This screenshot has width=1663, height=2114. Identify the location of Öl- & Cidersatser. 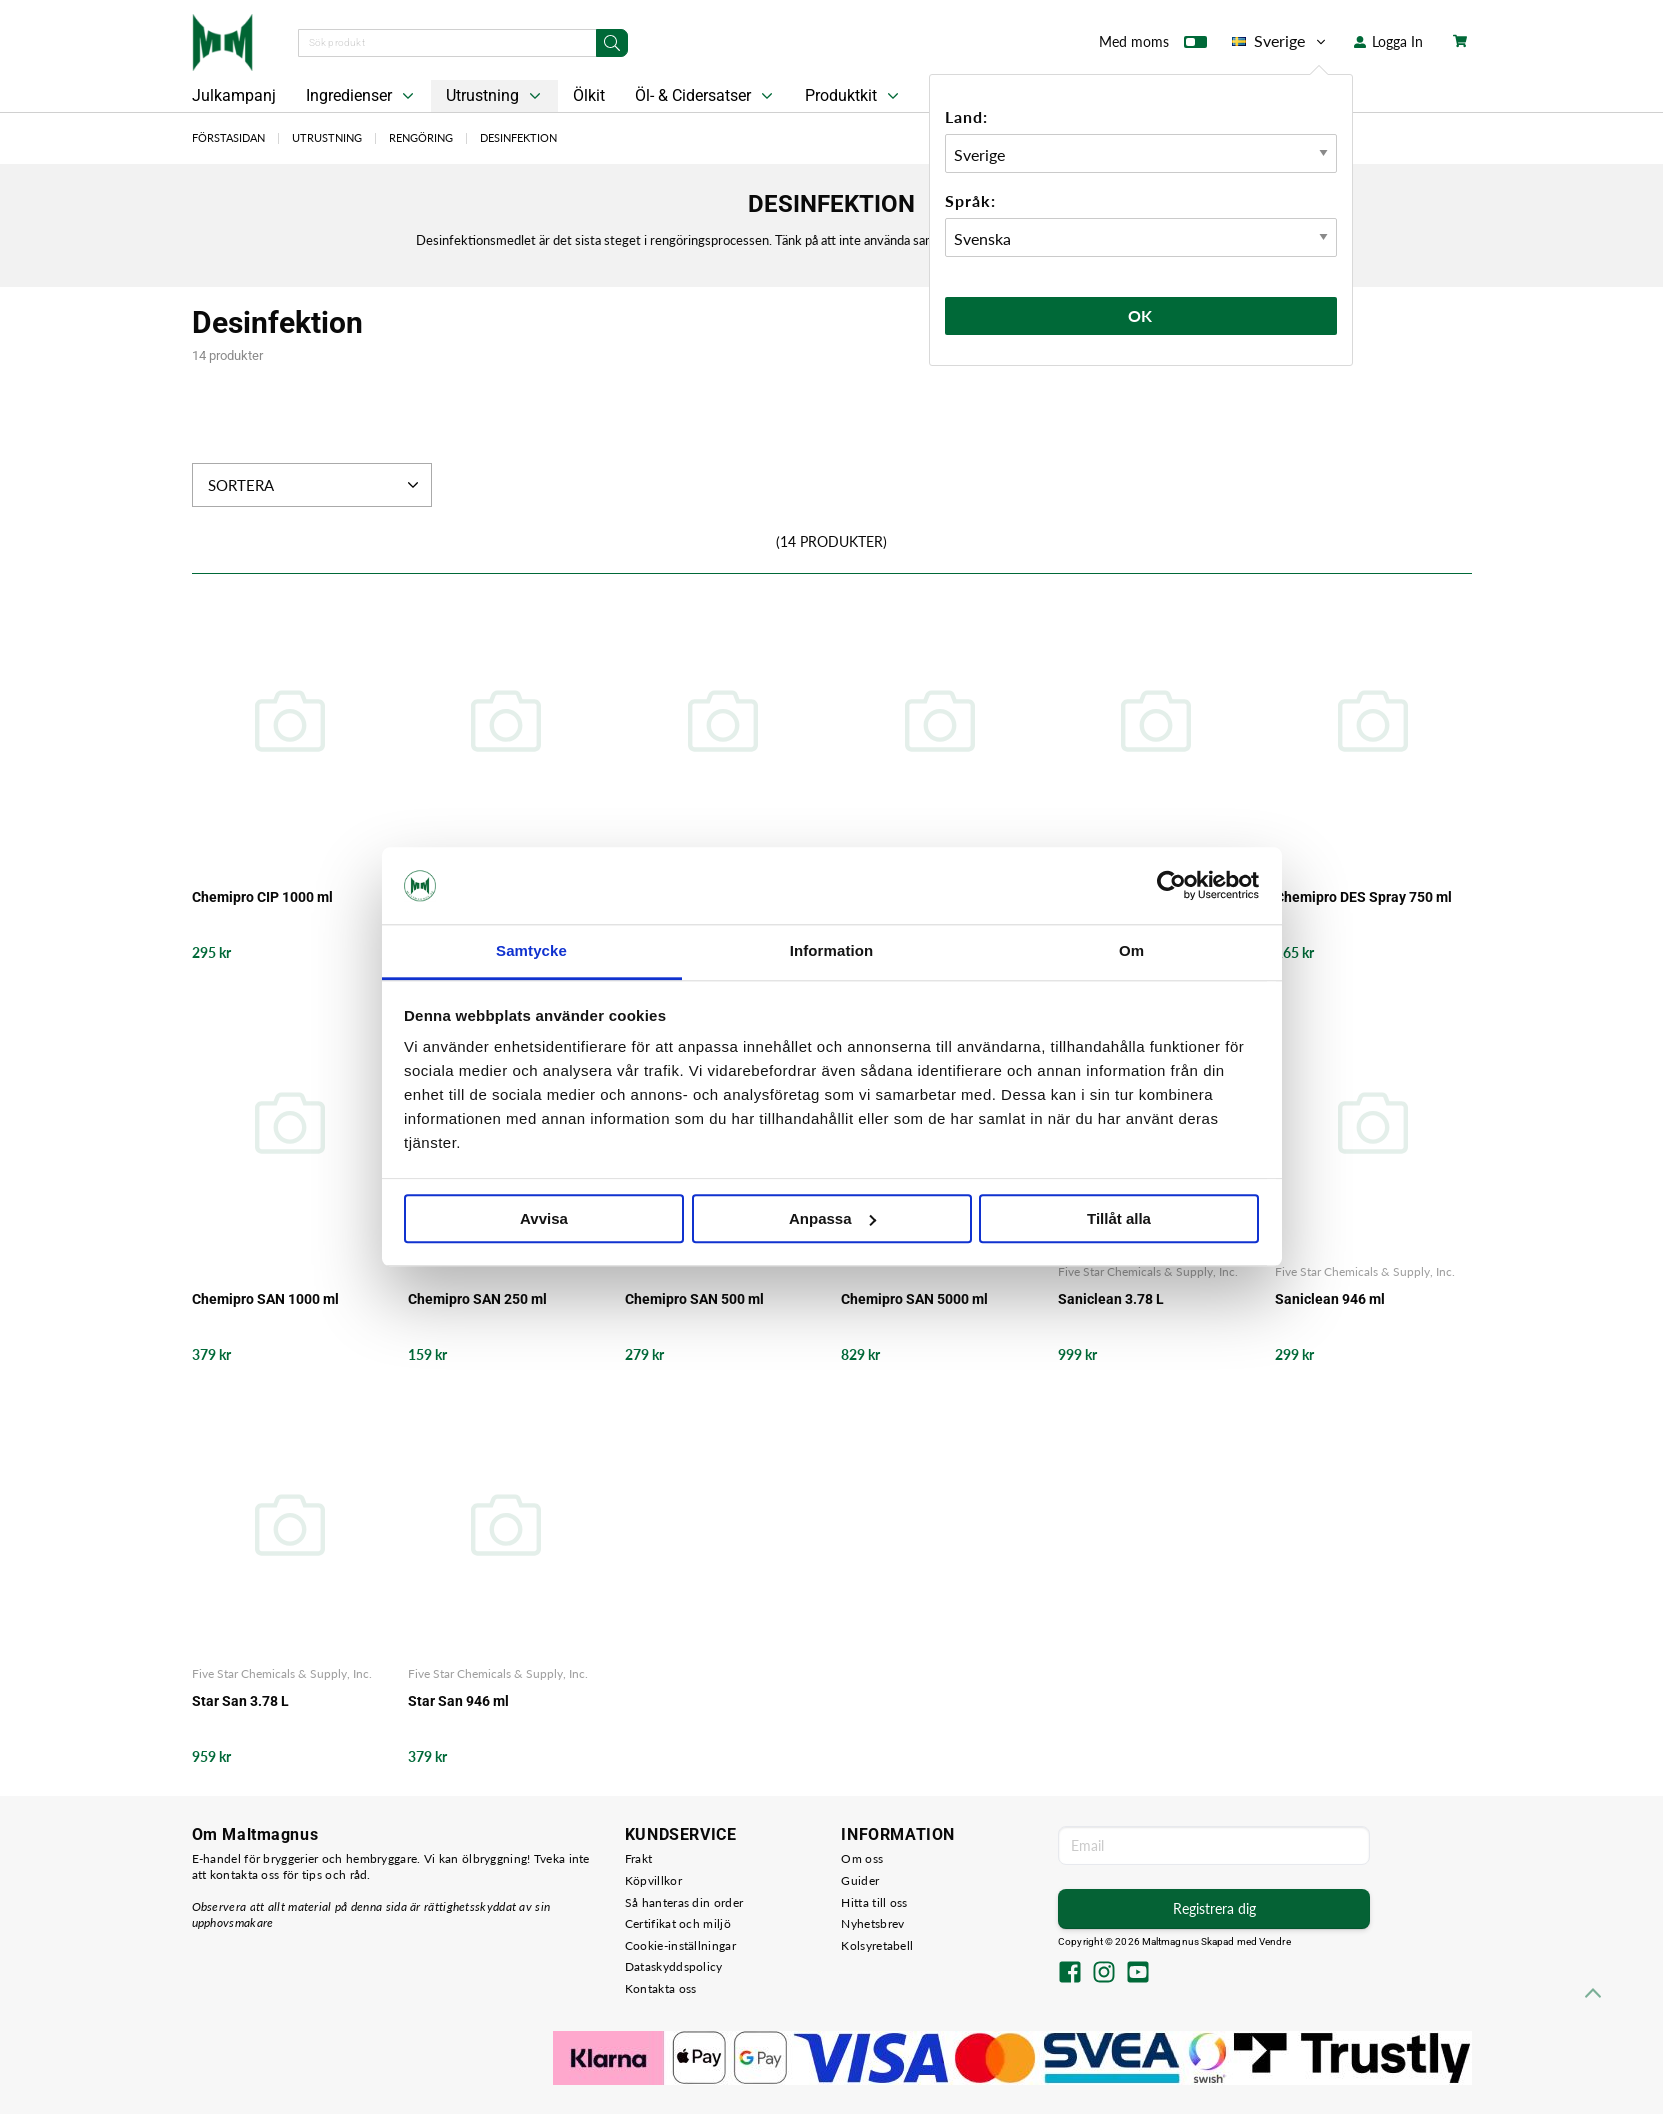
(706, 96).